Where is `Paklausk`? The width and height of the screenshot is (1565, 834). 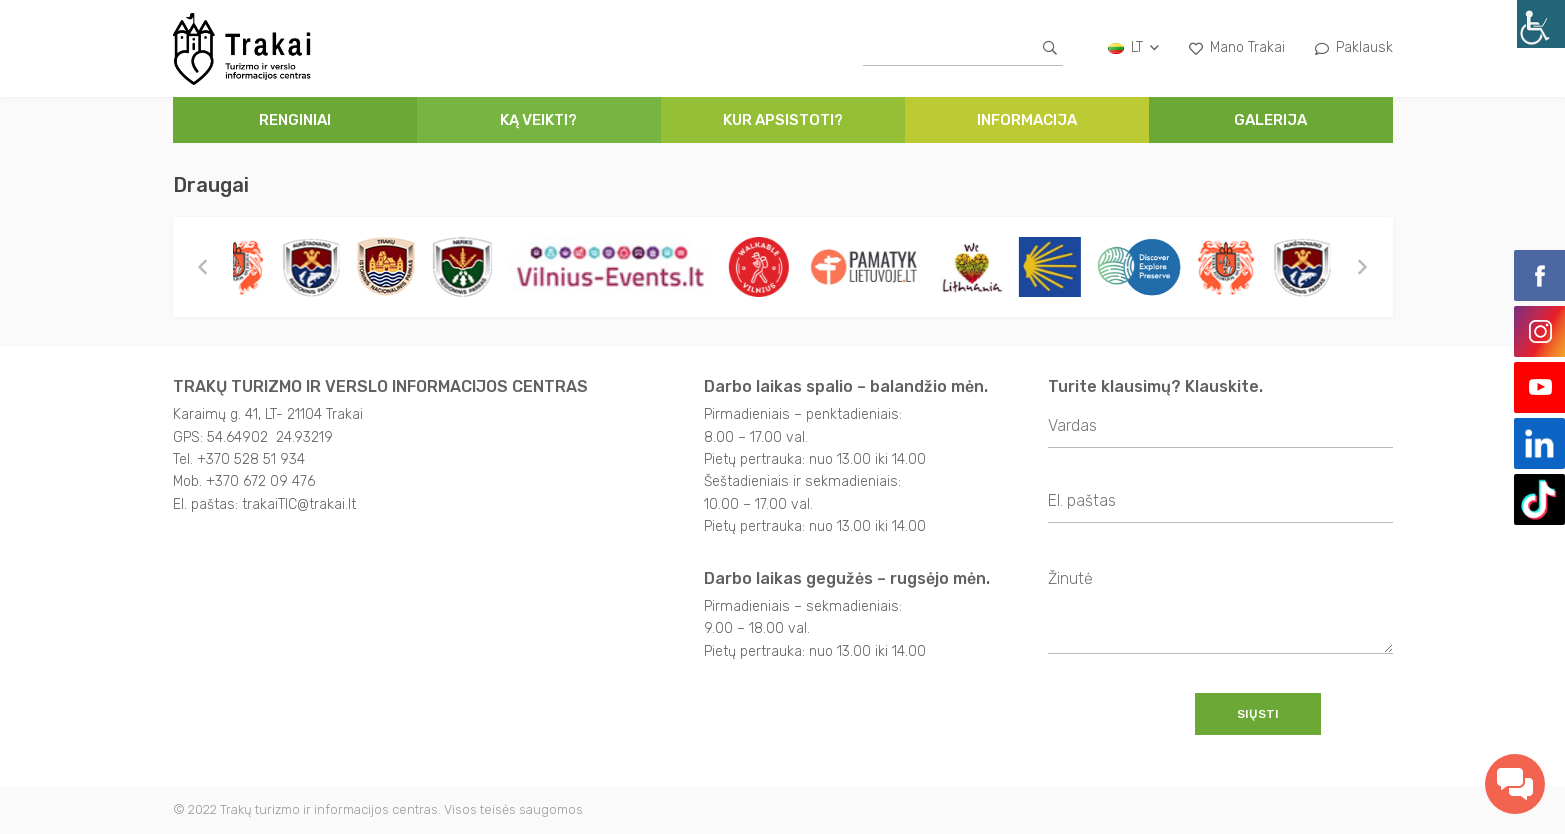 Paklausk is located at coordinates (1354, 47).